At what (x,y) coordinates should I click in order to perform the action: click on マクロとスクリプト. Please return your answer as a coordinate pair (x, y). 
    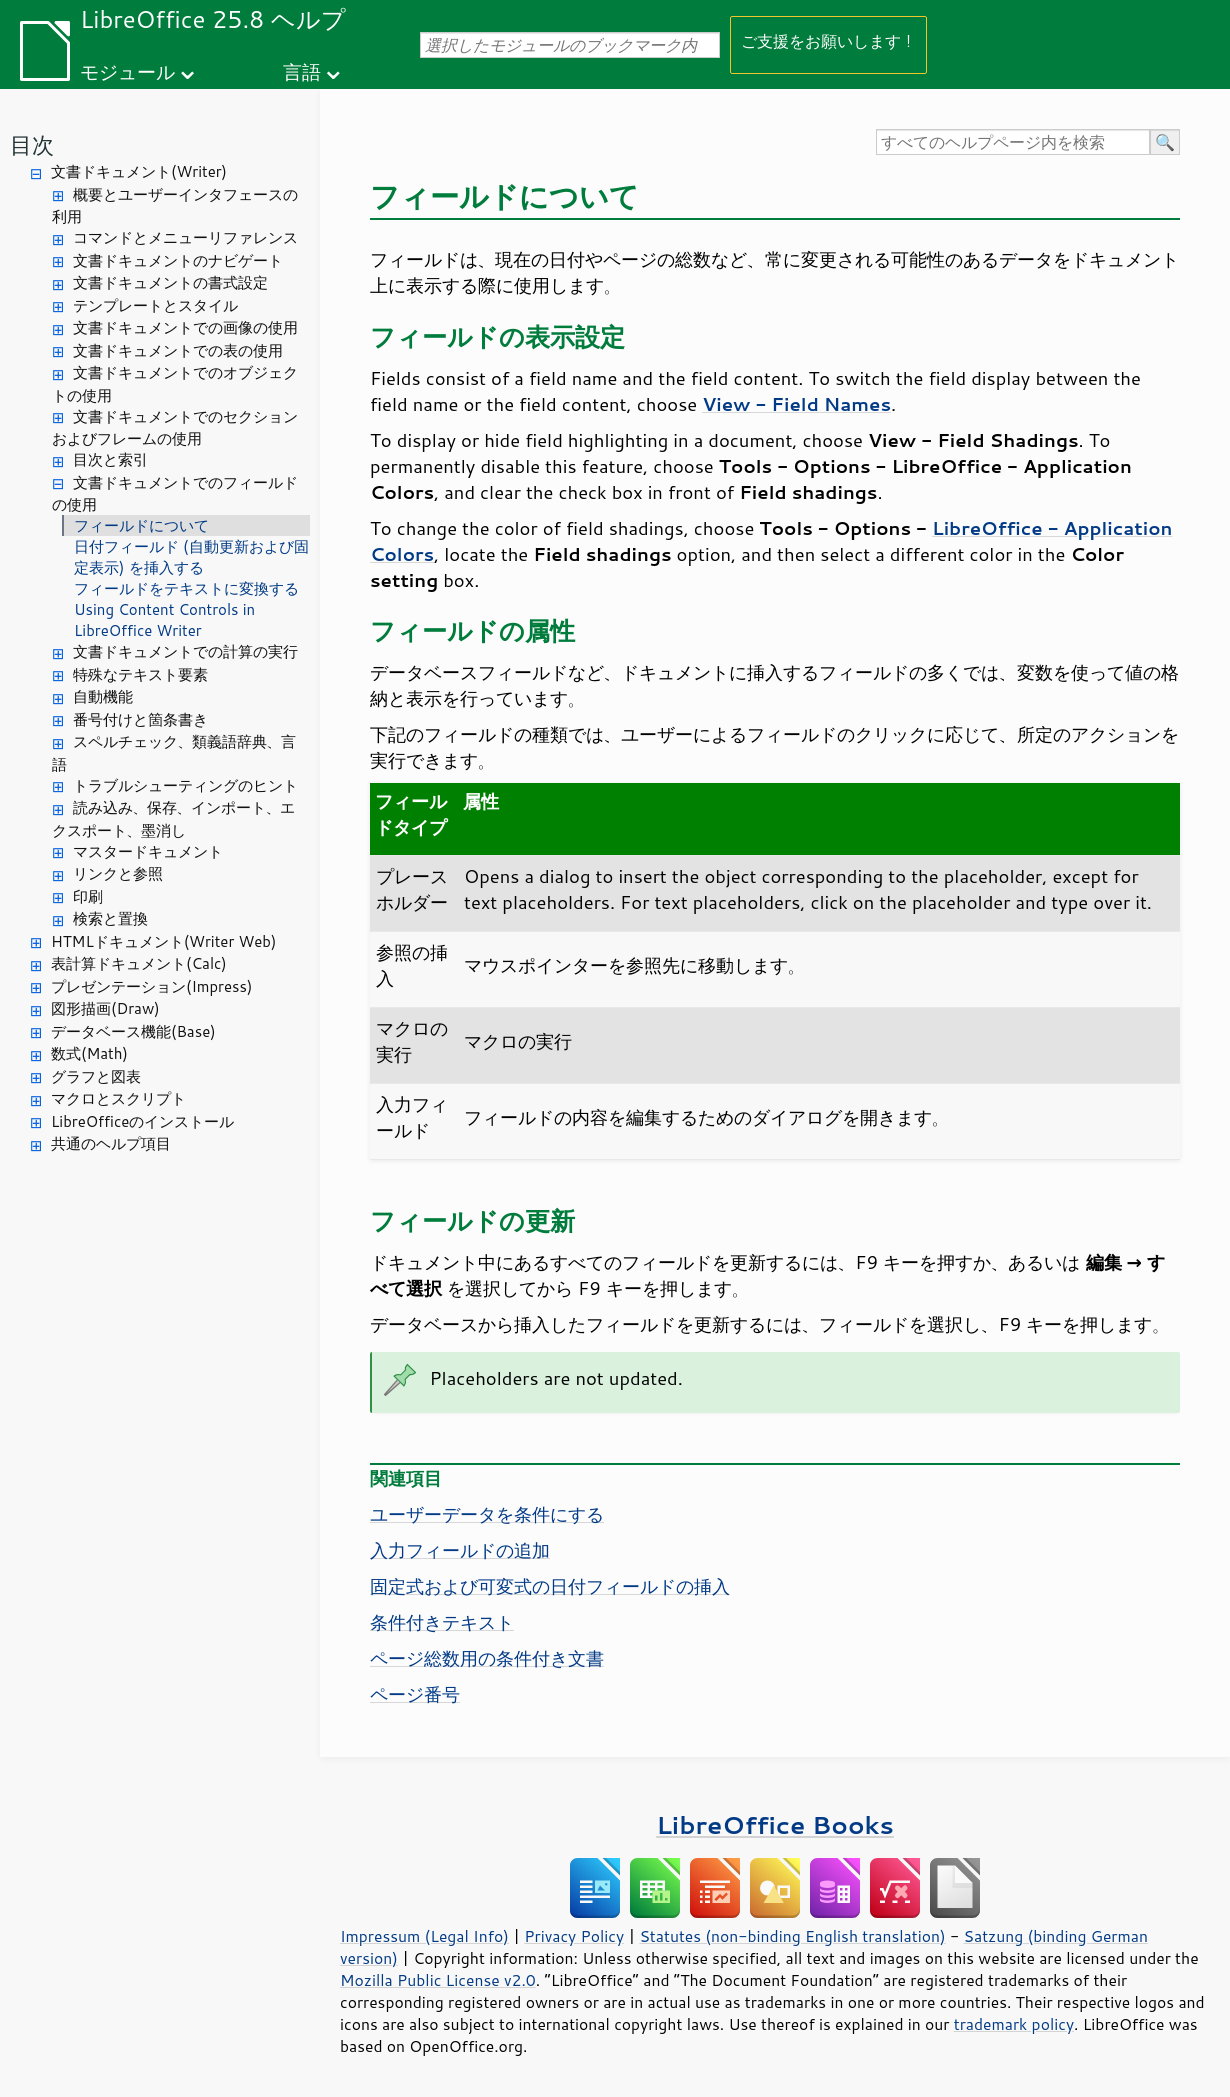
    Looking at the image, I should click on (118, 1098).